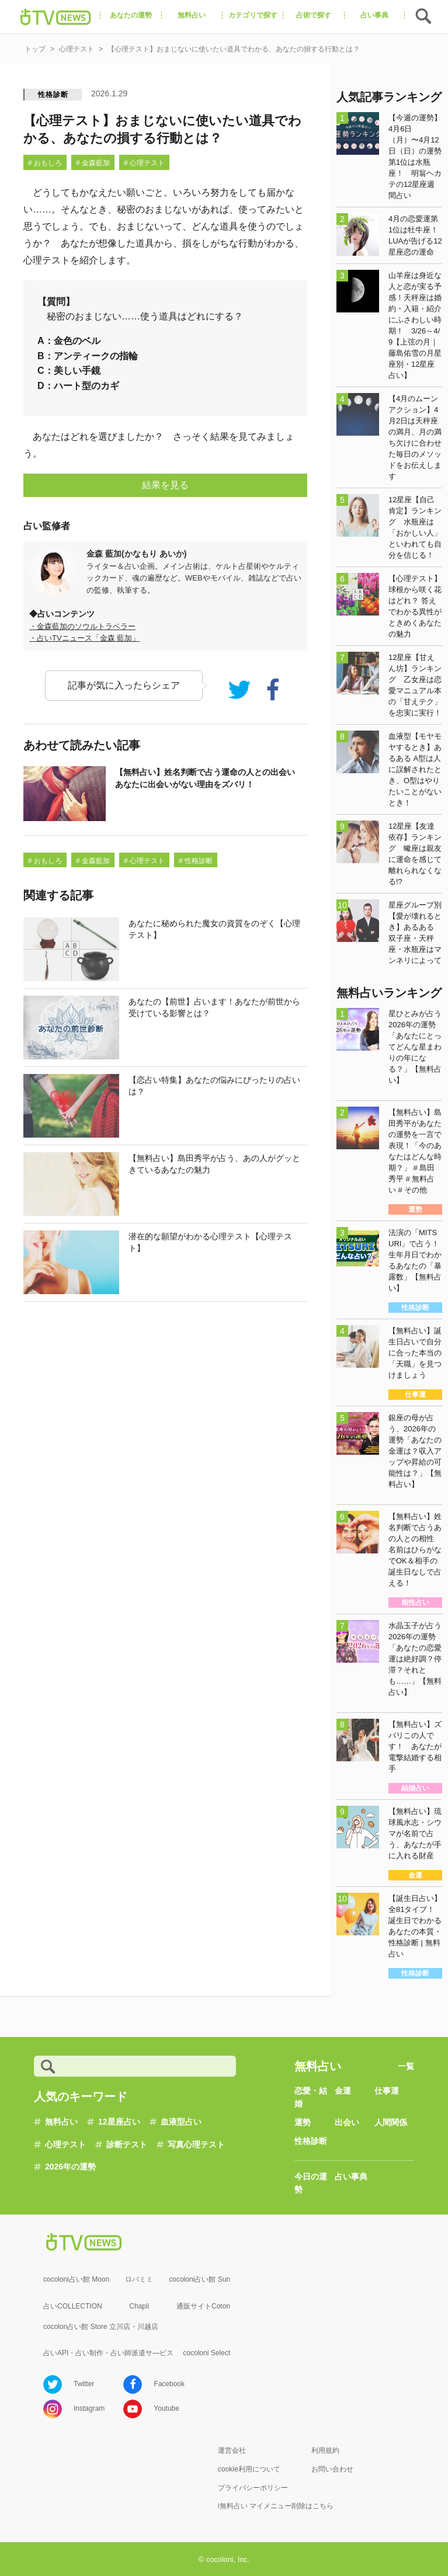 The height and width of the screenshot is (2576, 448). What do you see at coordinates (276, 2506) in the screenshot?
I see `i無料占い マイメニュー削除はこちら` at bounding box center [276, 2506].